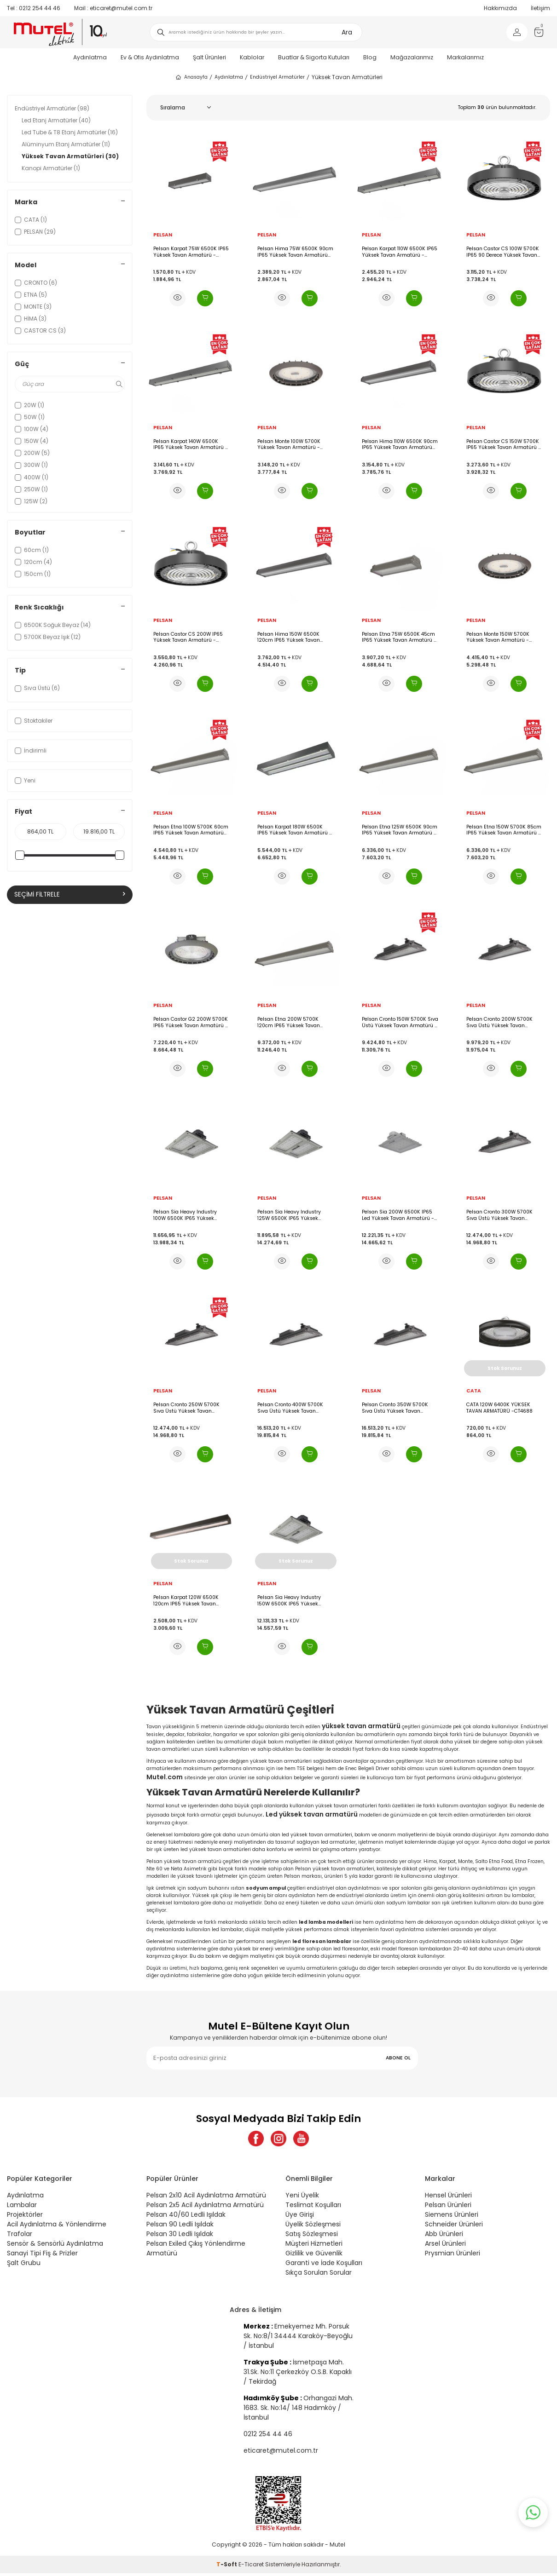 This screenshot has width=557, height=2576. What do you see at coordinates (347, 32) in the screenshot?
I see `Ara` at bounding box center [347, 32].